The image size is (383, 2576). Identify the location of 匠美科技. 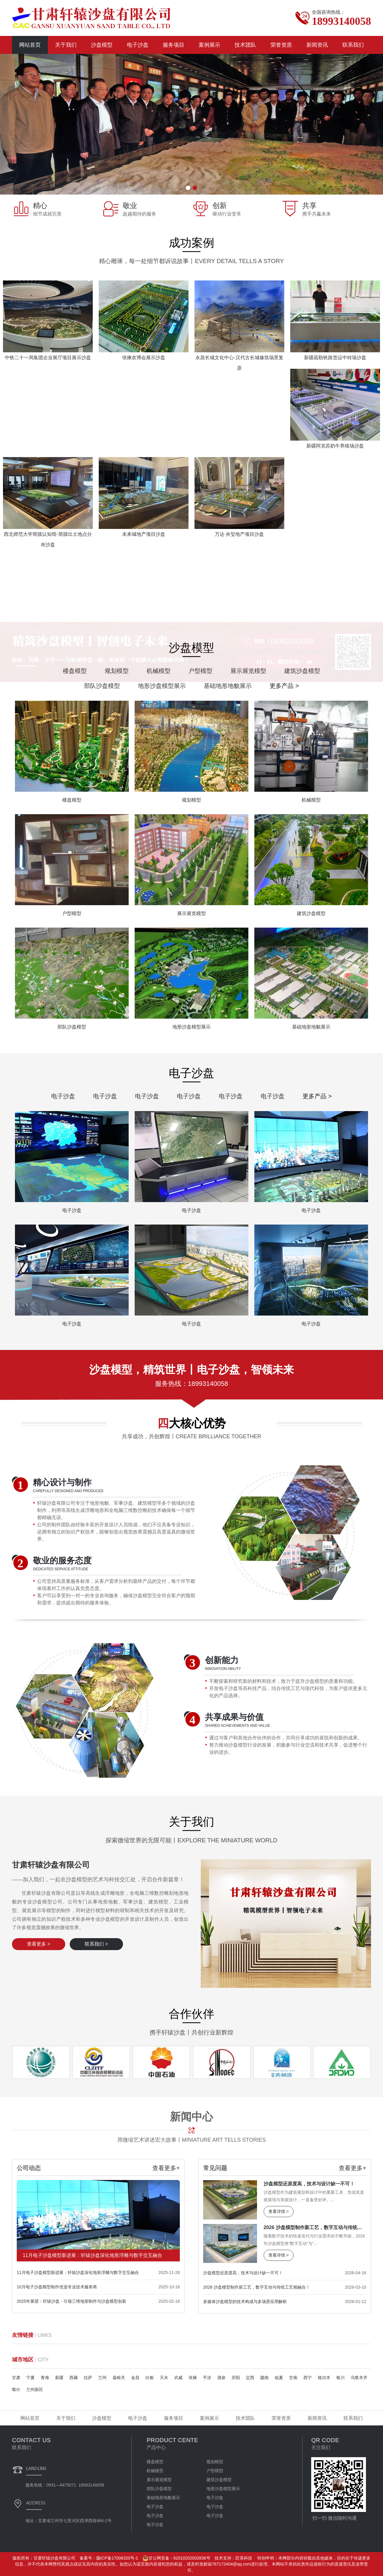
(243, 2558).